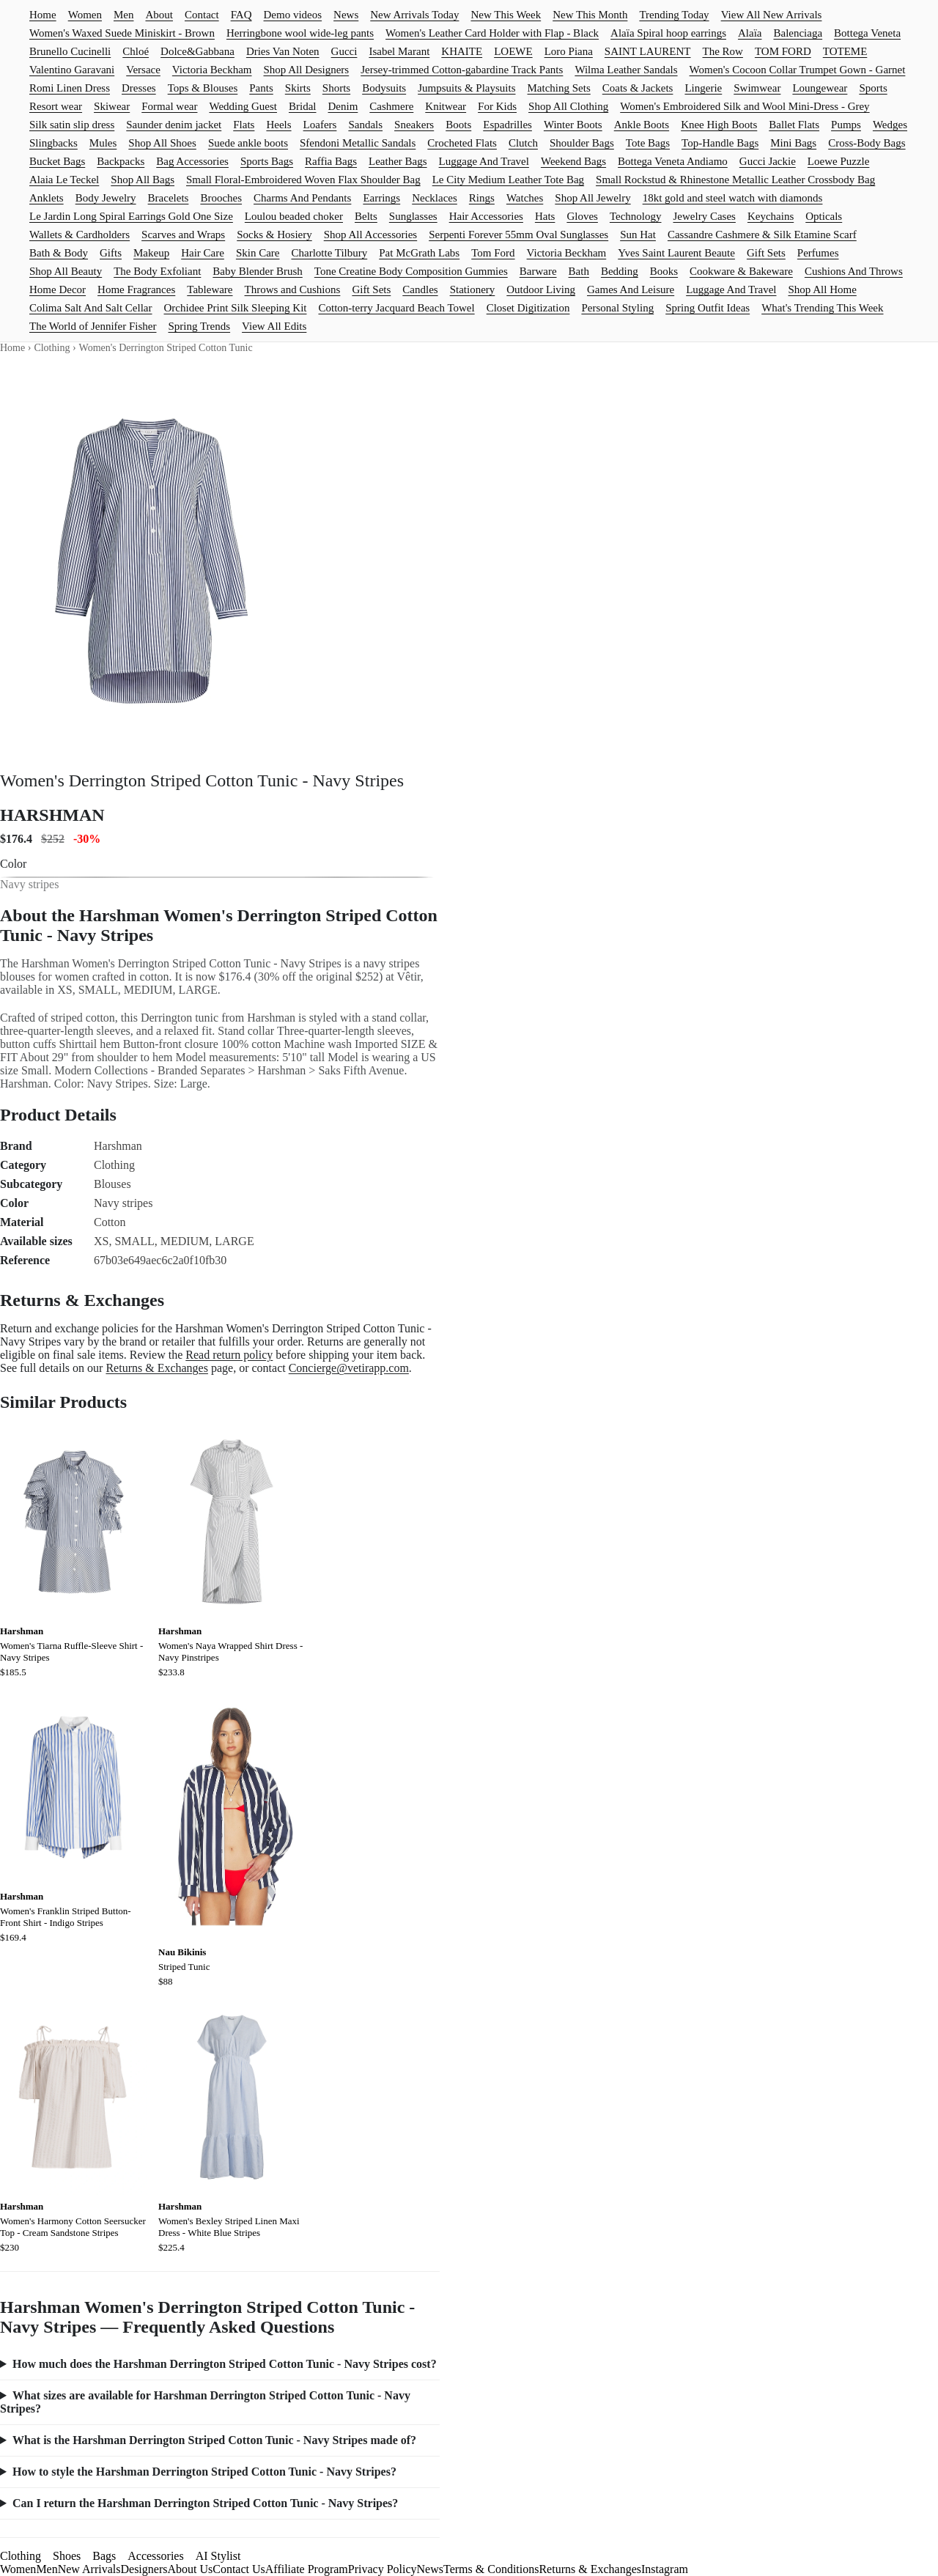  Describe the element at coordinates (120, 161) in the screenshot. I see `Backpacks` at that location.